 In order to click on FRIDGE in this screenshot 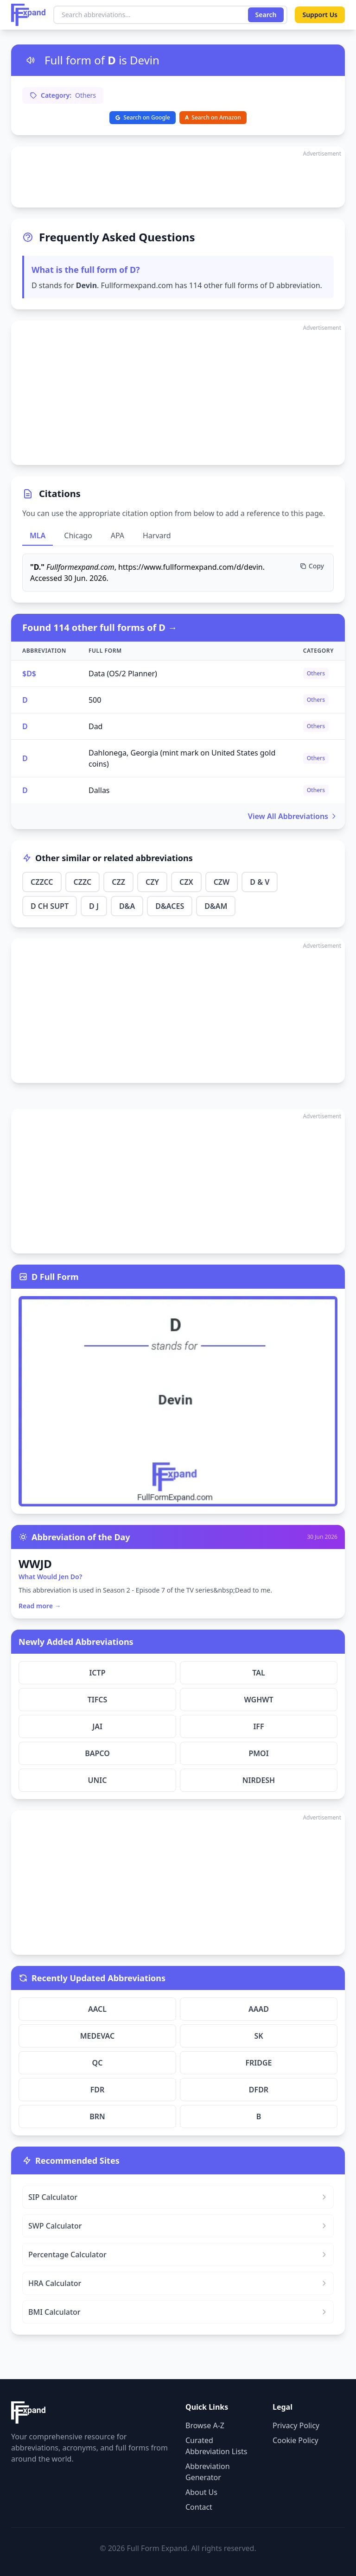, I will do `click(258, 2063)`.